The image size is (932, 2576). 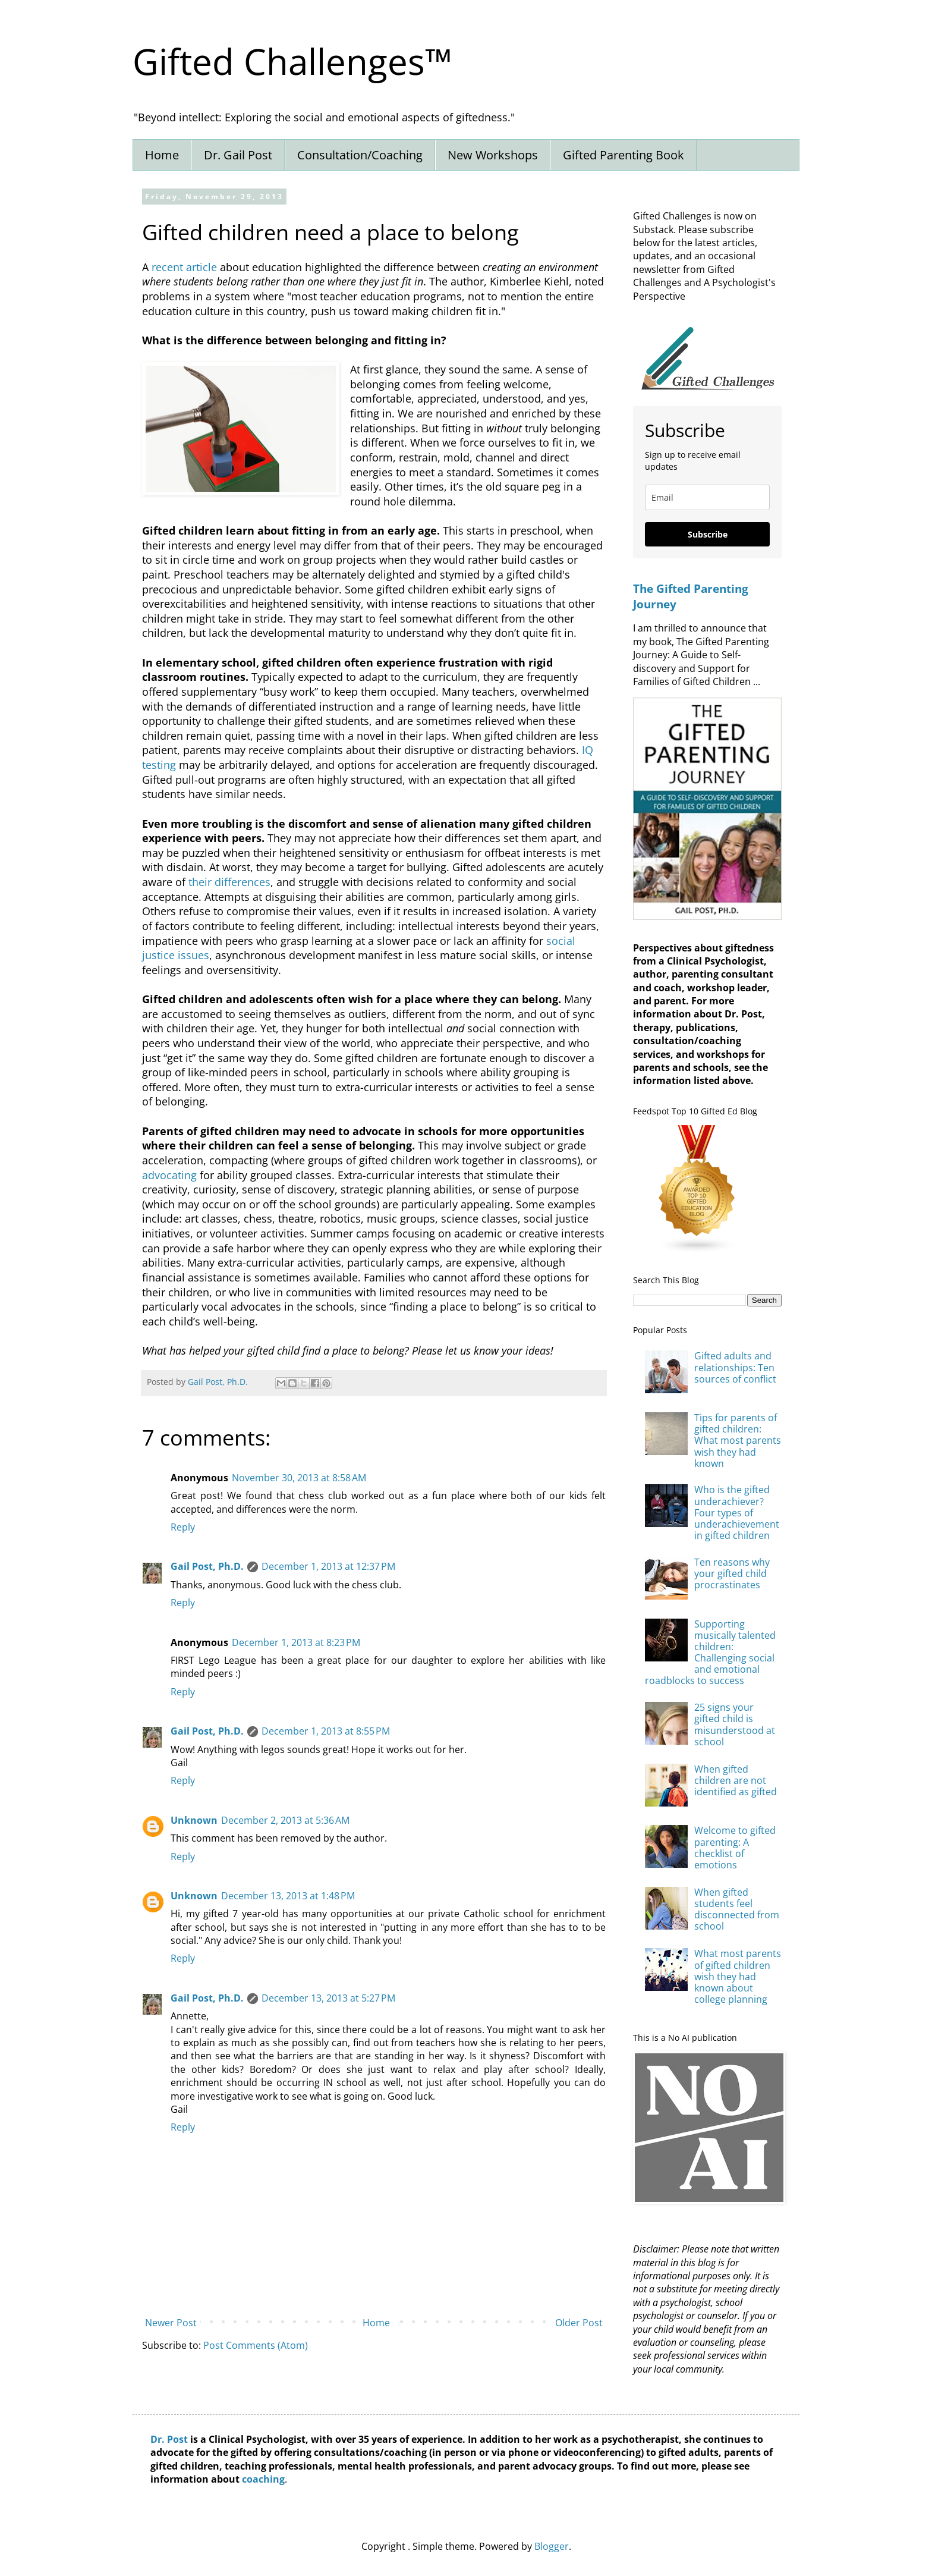 What do you see at coordinates (328, 1566) in the screenshot?
I see `December 1, 2013 at 12:37 PM` at bounding box center [328, 1566].